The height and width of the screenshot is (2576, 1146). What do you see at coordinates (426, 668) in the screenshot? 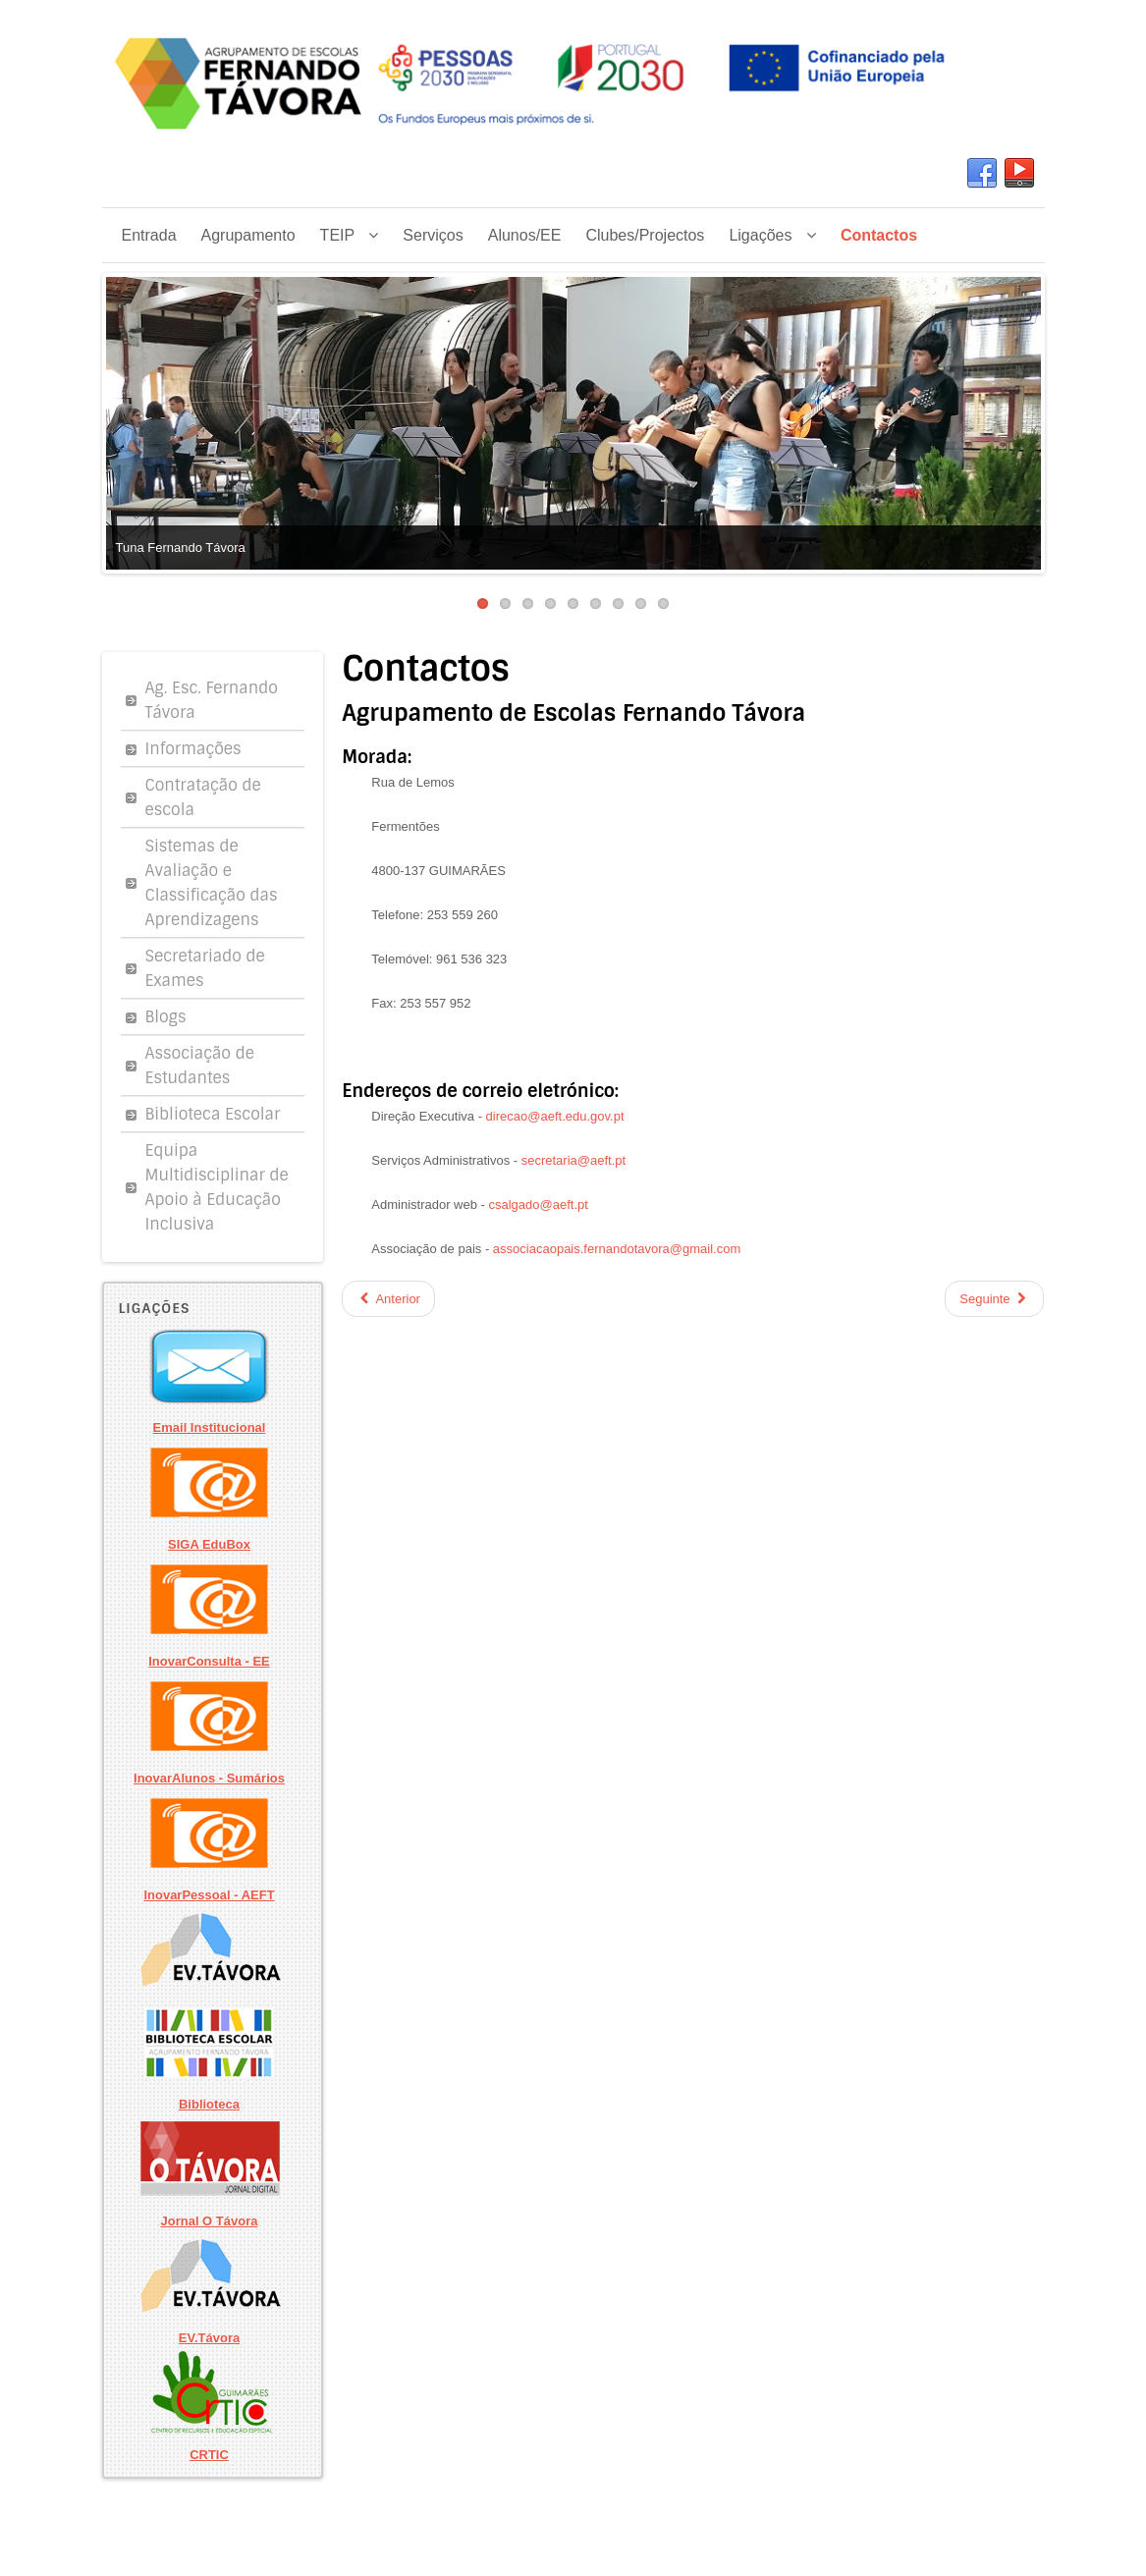
I see `Contactos` at bounding box center [426, 668].